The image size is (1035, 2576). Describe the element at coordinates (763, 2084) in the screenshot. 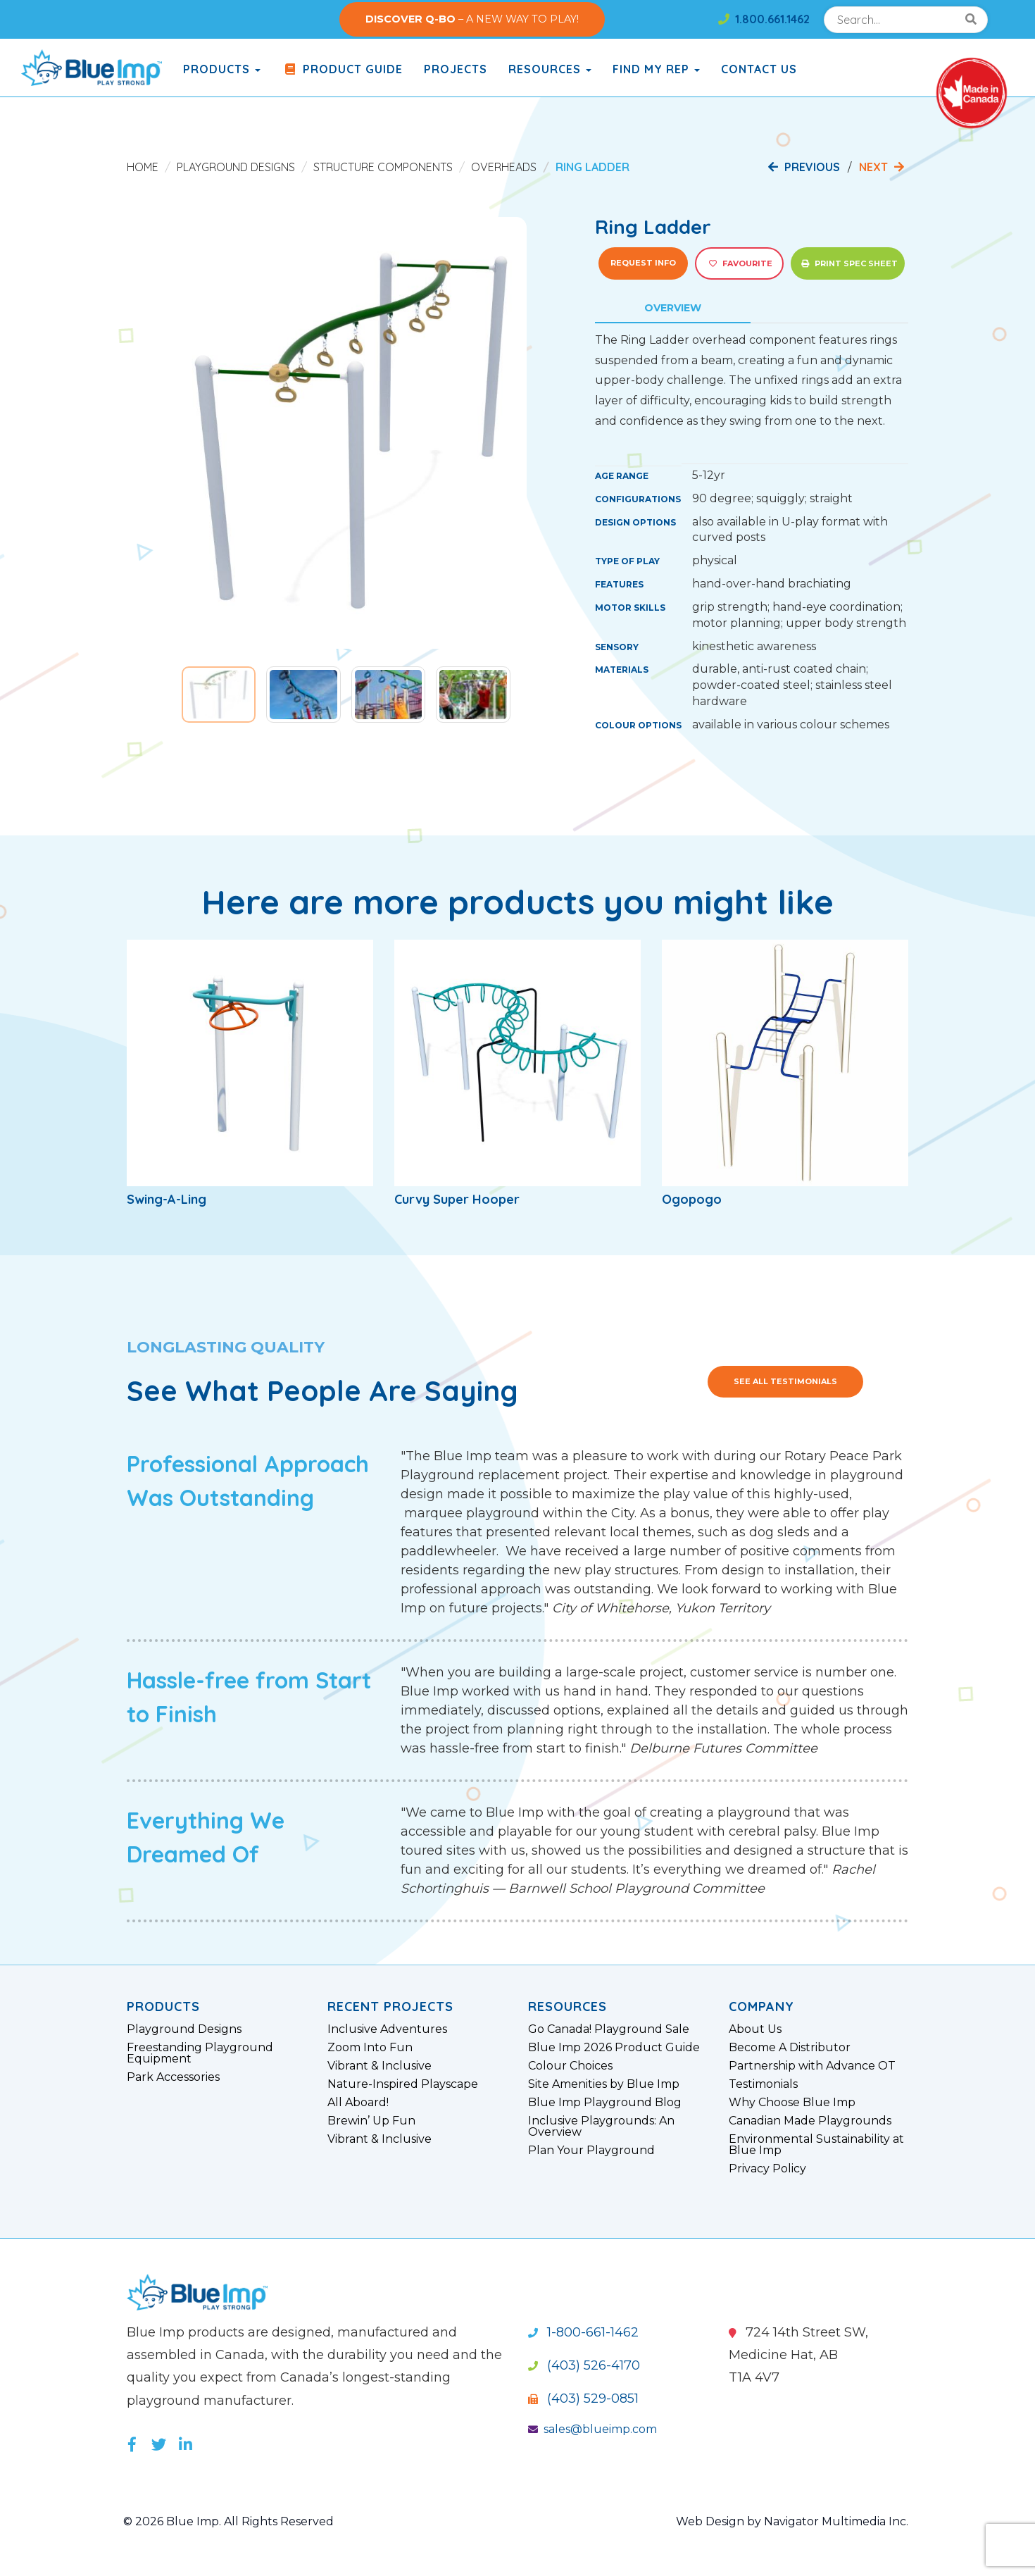

I see `Testimonials` at that location.